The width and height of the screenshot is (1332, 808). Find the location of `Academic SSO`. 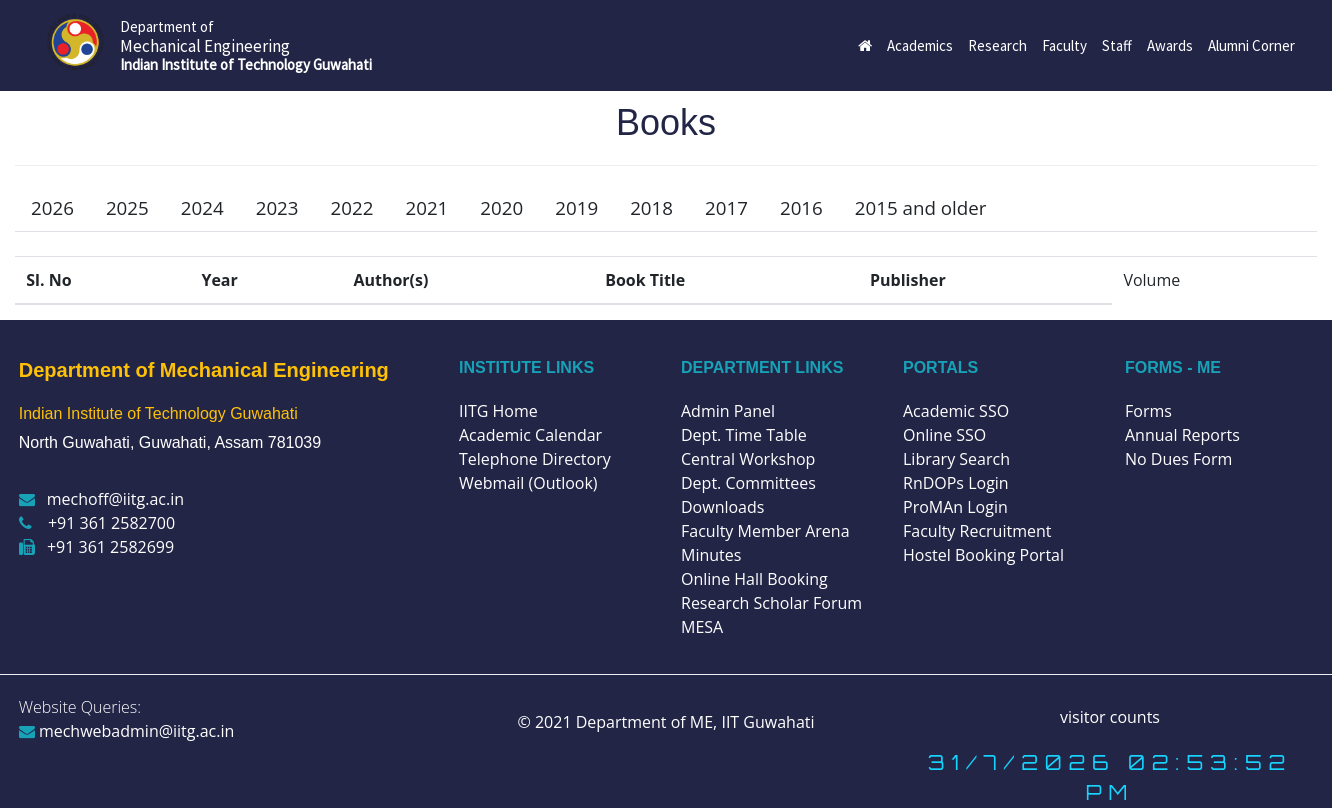

Academic SSO is located at coordinates (956, 411).